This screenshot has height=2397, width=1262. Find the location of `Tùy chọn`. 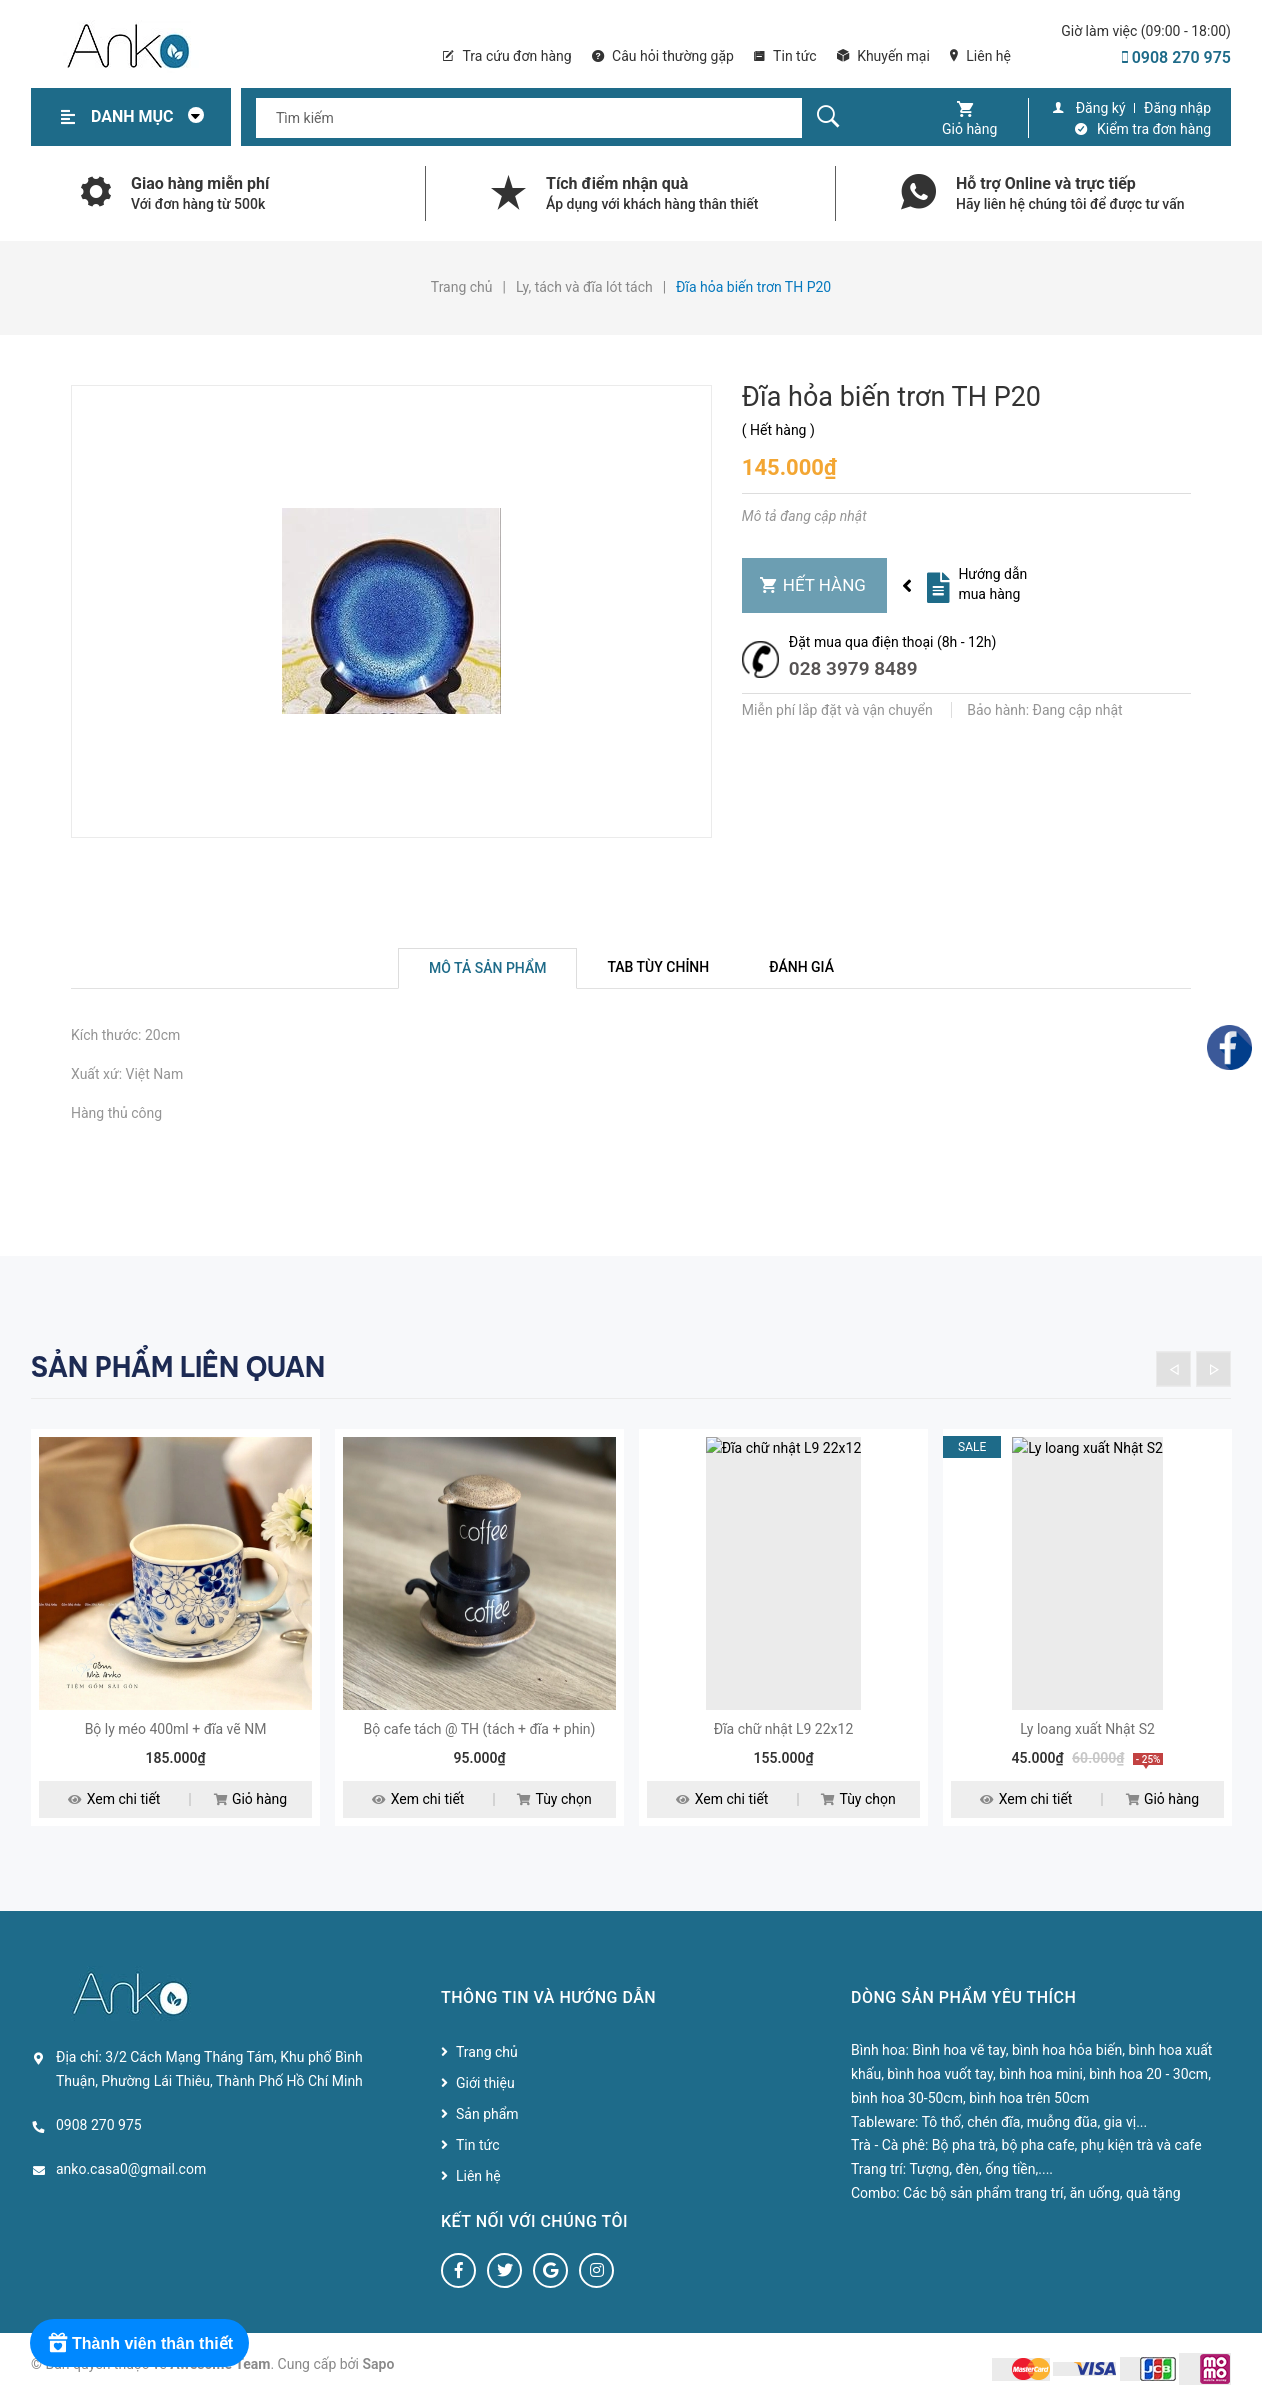

Tùy chọn is located at coordinates (554, 1800).